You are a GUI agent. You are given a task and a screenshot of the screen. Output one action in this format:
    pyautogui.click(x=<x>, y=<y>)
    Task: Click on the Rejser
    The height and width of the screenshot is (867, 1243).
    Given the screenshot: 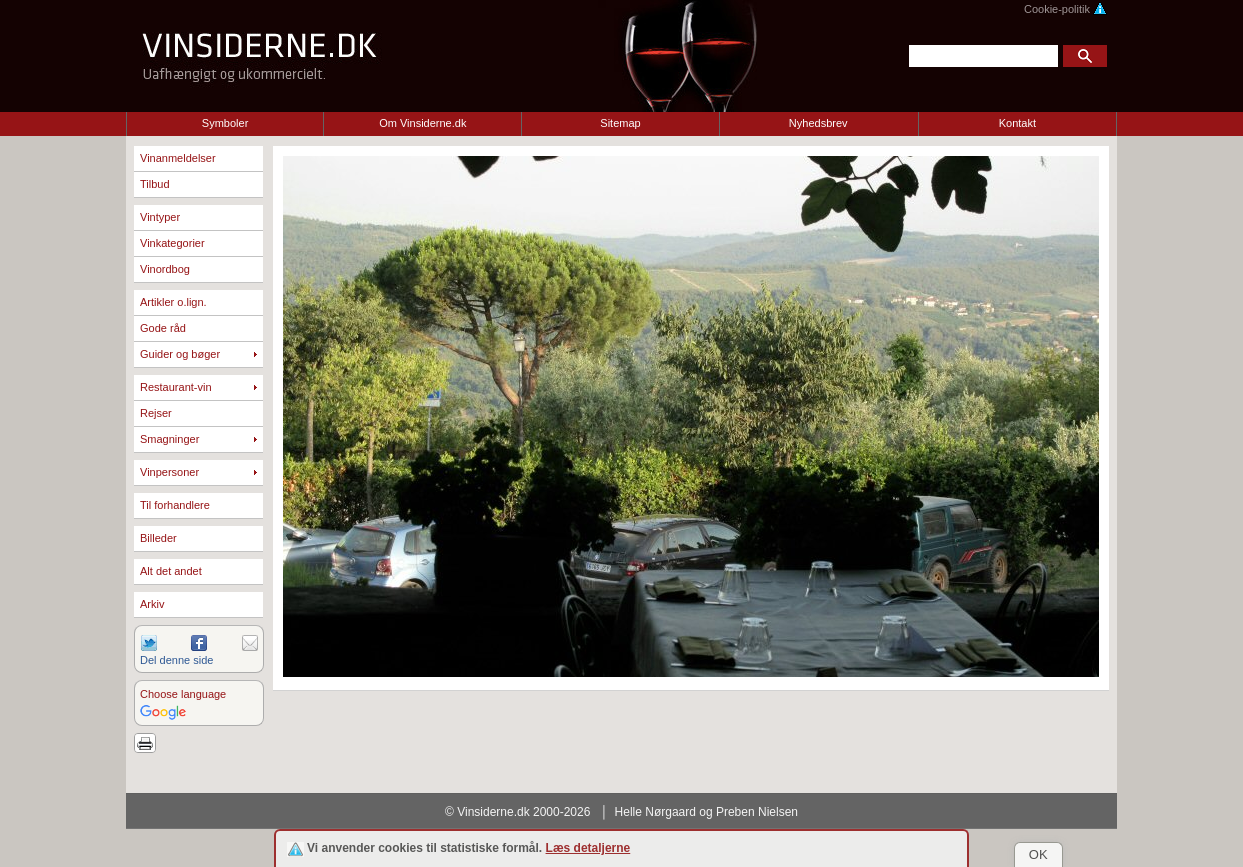 What is the action you would take?
    pyautogui.click(x=156, y=413)
    